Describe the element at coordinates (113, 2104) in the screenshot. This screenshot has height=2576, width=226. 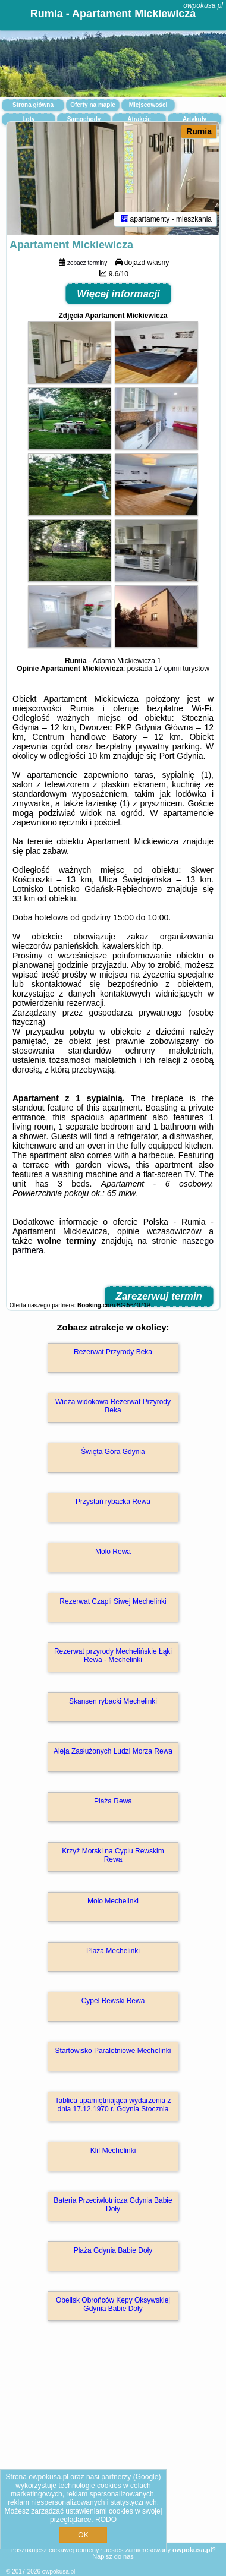
I see `Tablica upamiętniająca wydarzenia z dnia 17.12.1970 r. Gdynia Stocznia` at that location.